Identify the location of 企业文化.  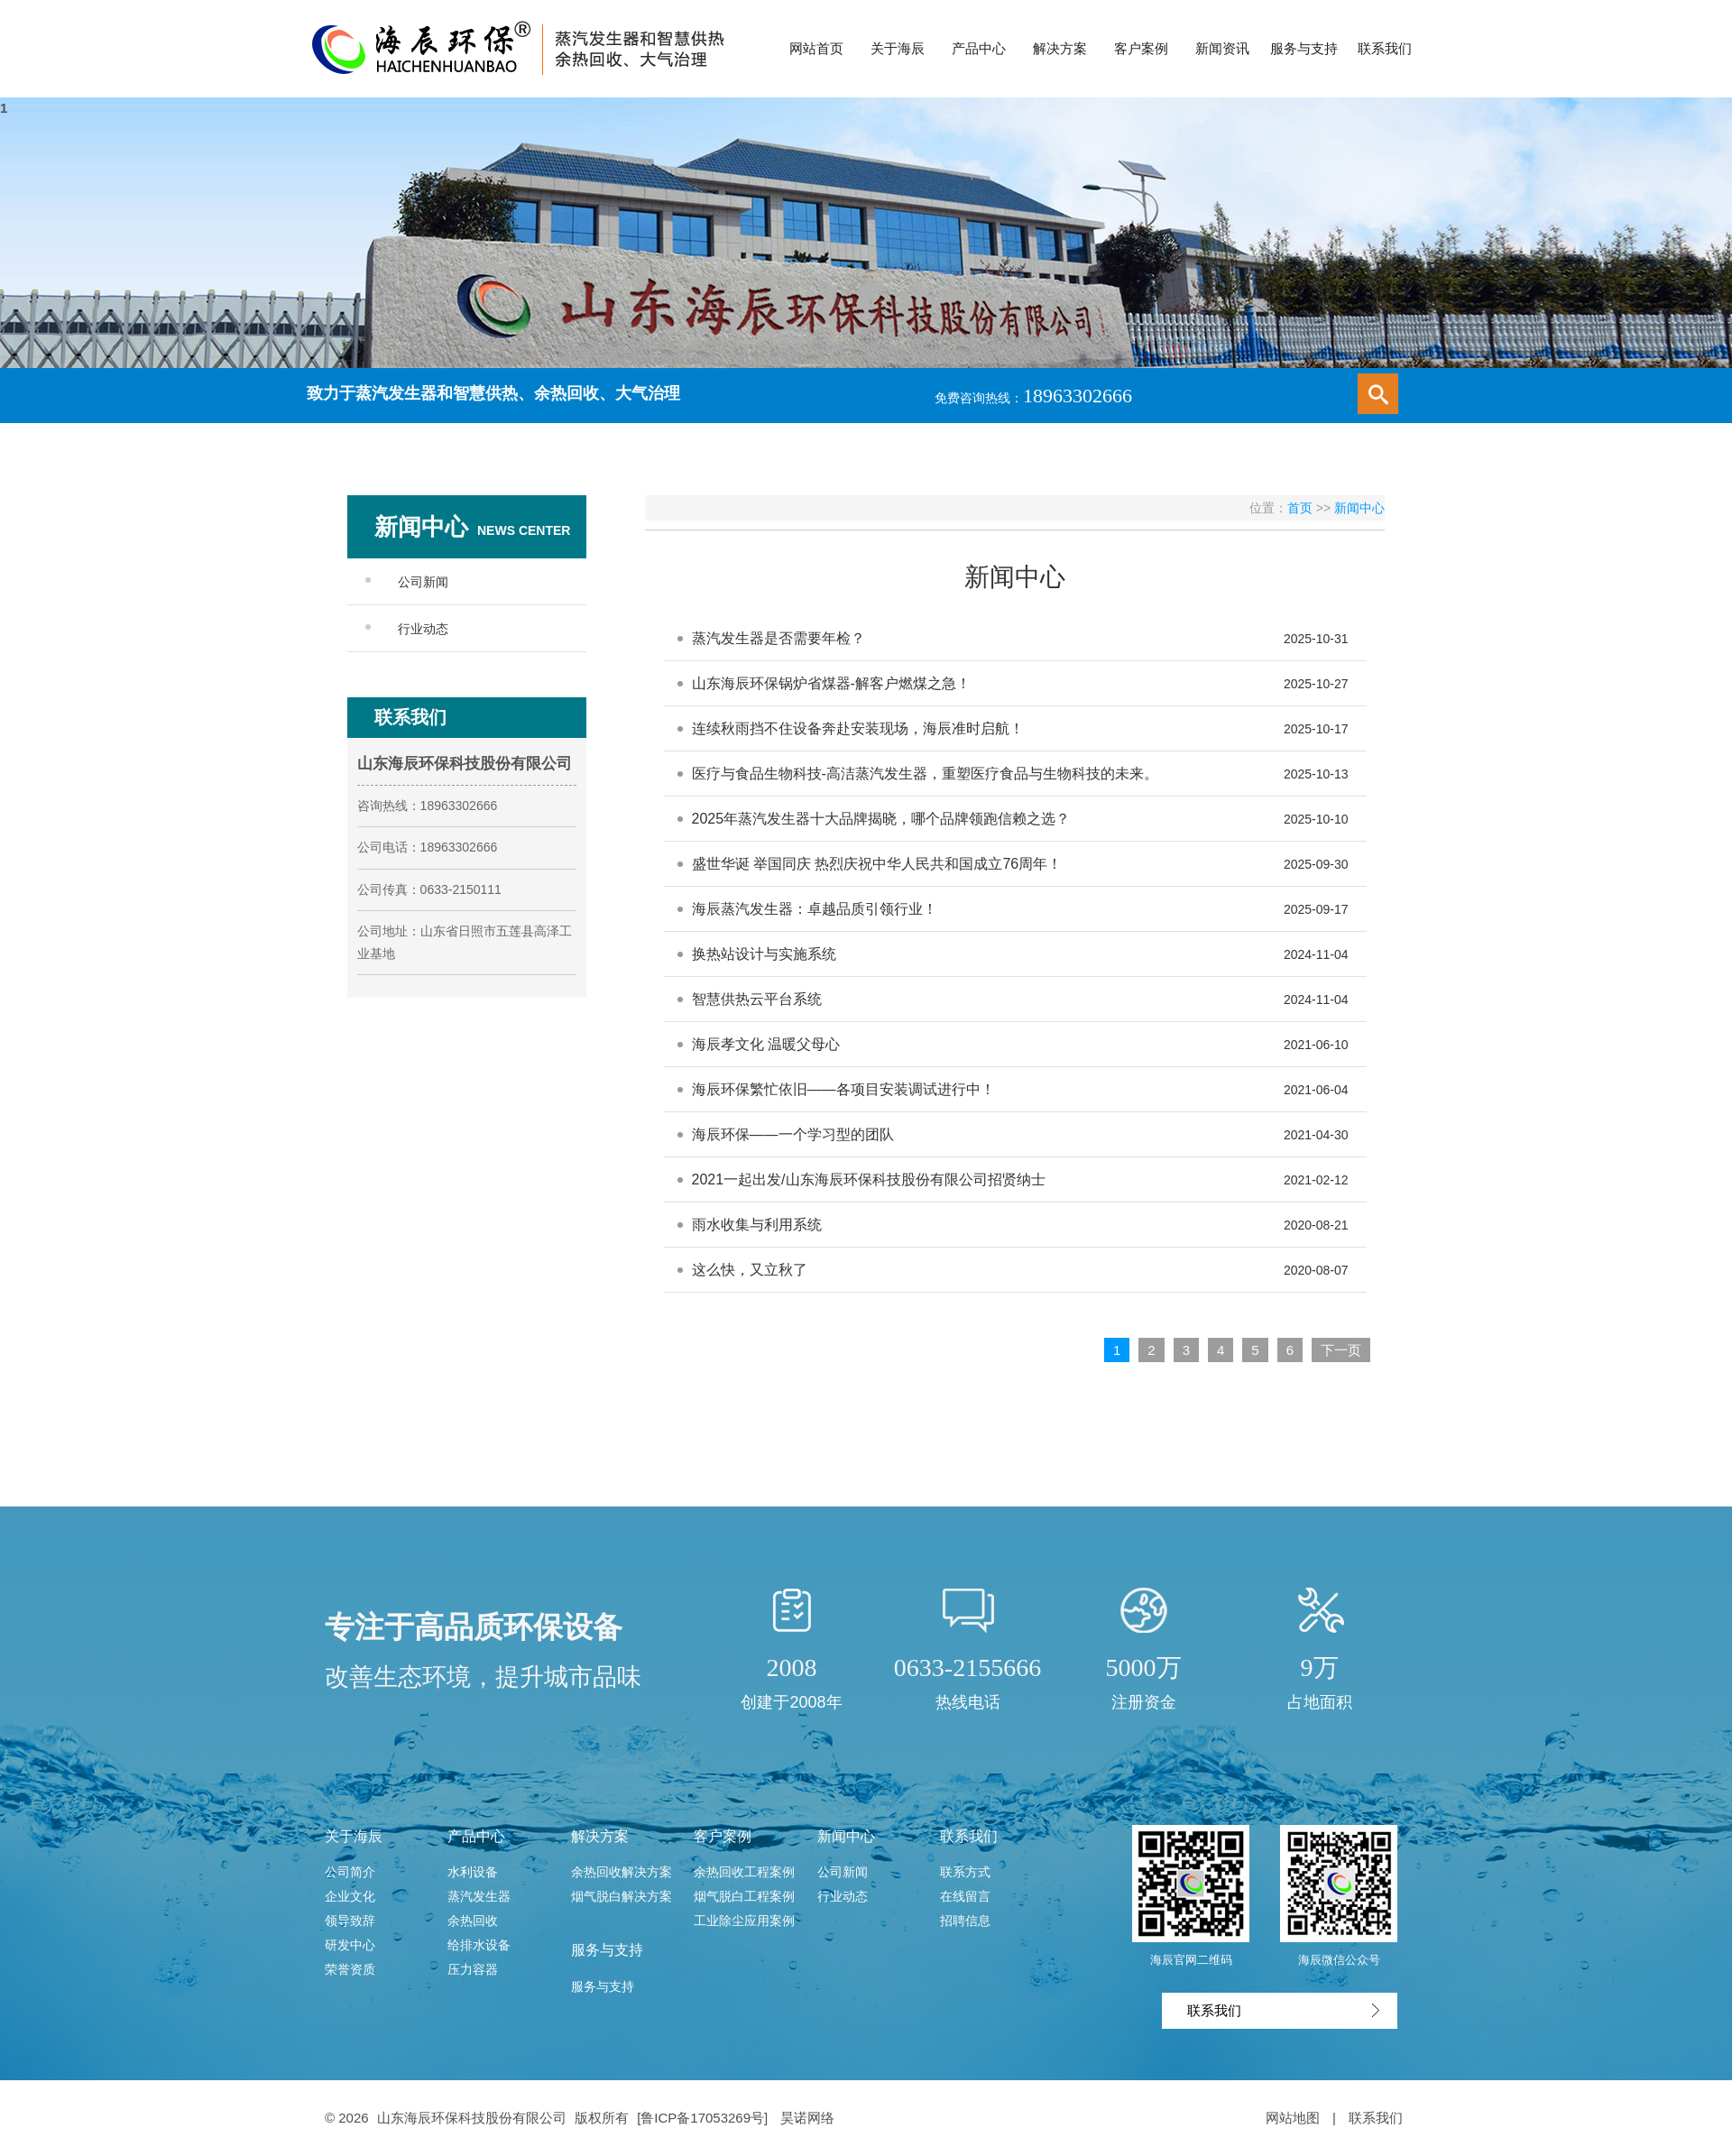
(350, 1896).